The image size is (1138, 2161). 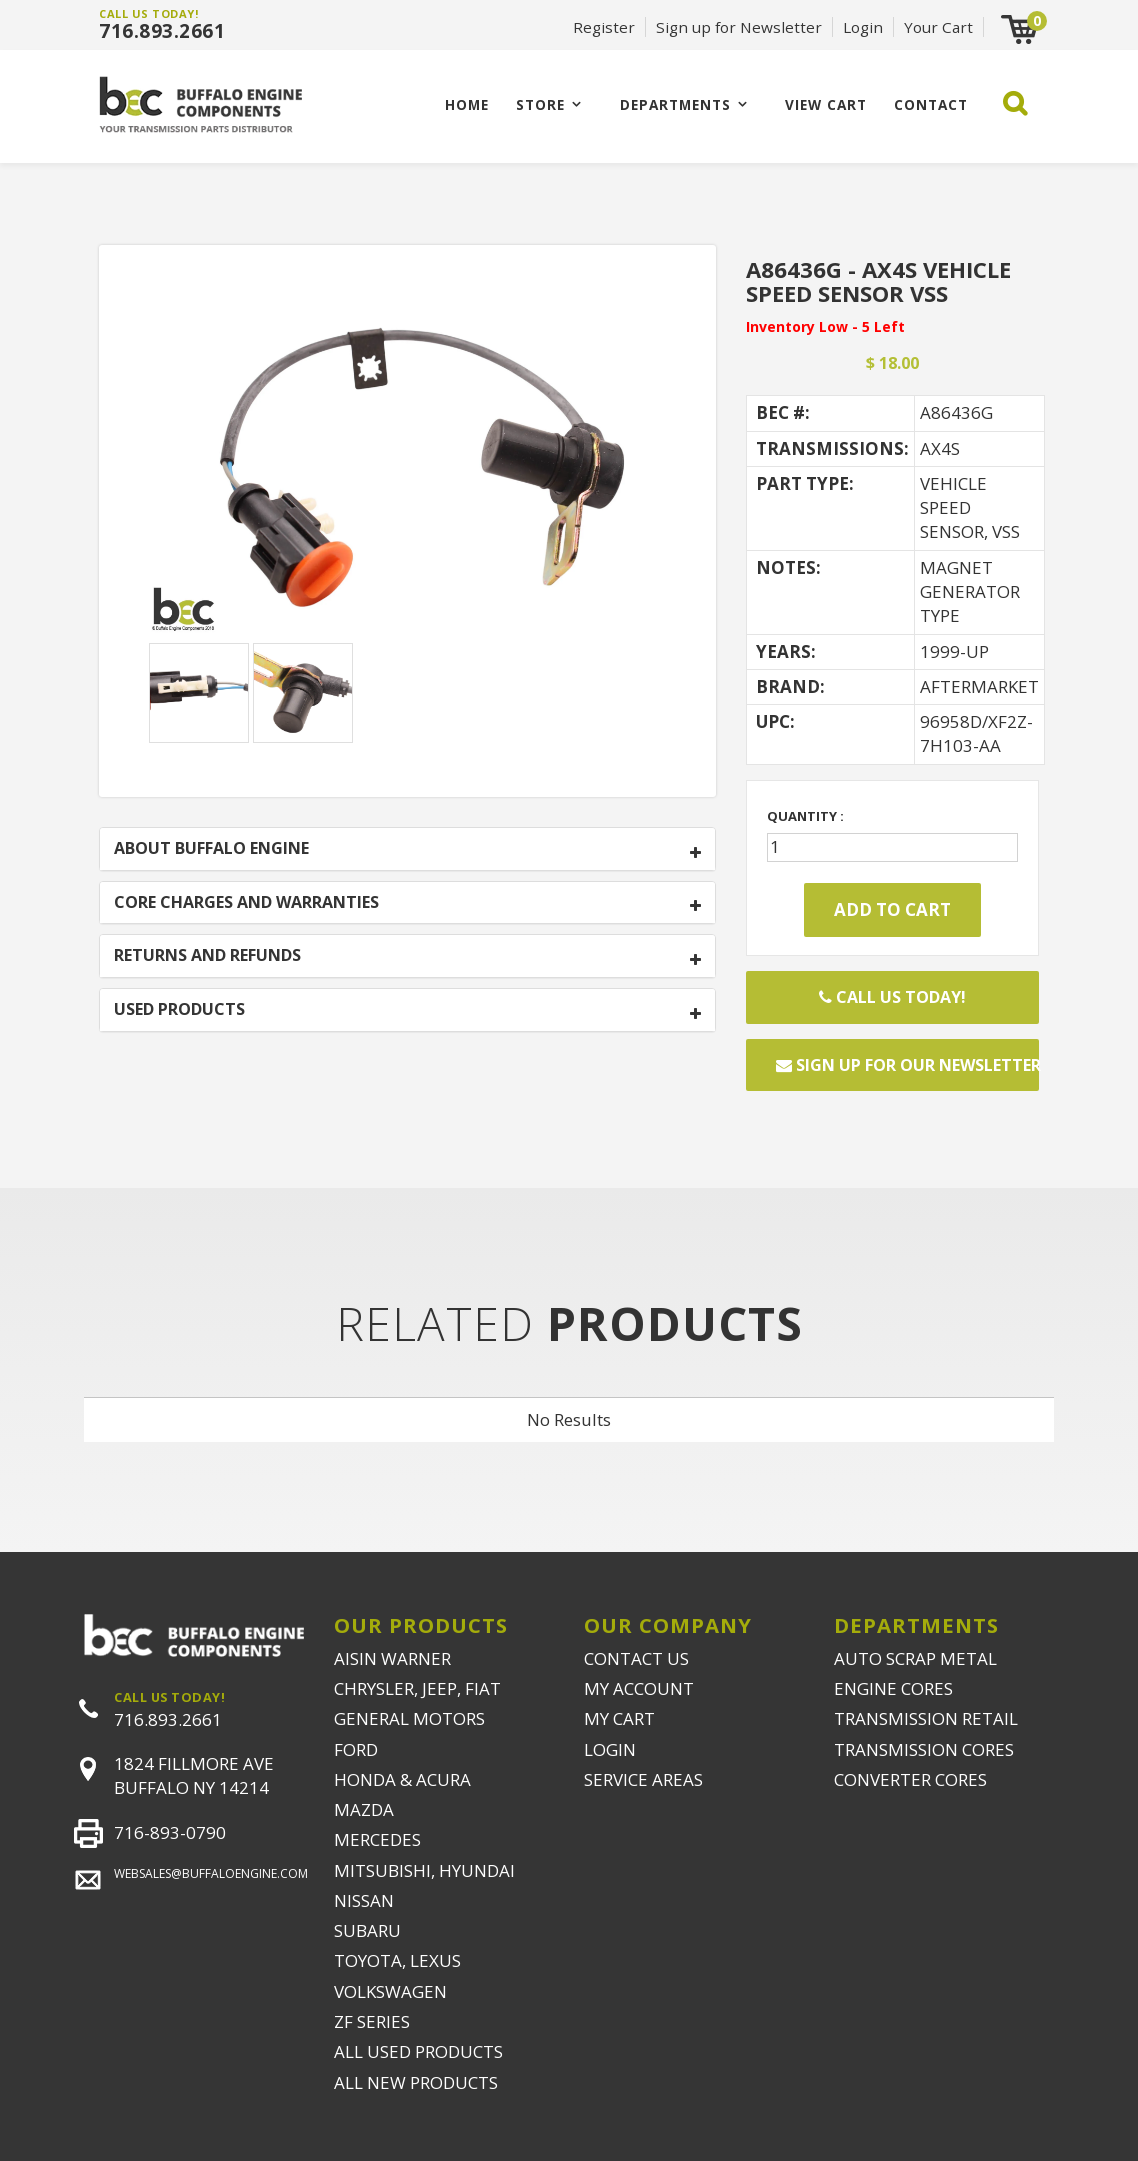 What do you see at coordinates (397, 1960) in the screenshot?
I see `TOYOTA, LEXUS` at bounding box center [397, 1960].